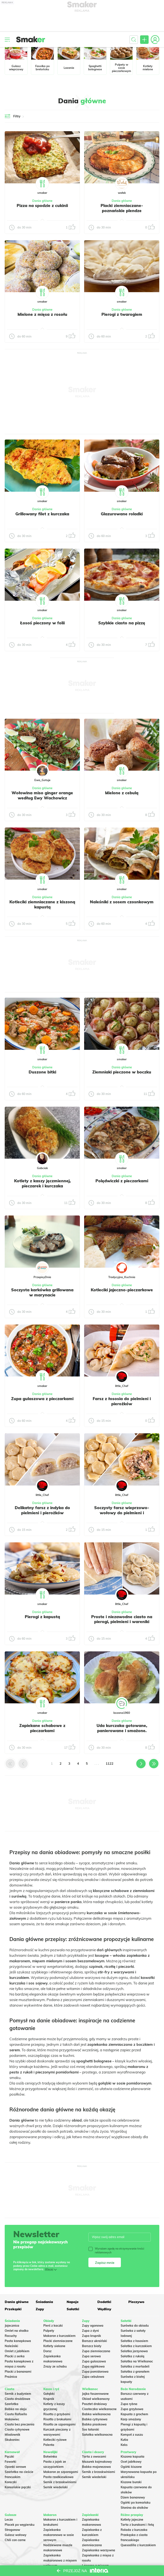 The image size is (164, 2576). I want to click on Babka piaskowa, so click(94, 2424).